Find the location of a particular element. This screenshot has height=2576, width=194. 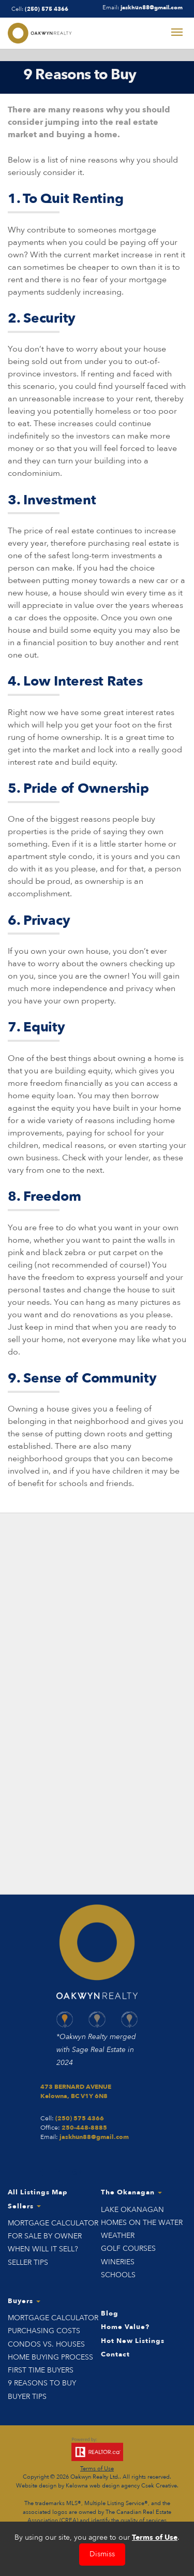

Golf Courses is located at coordinates (128, 2248).